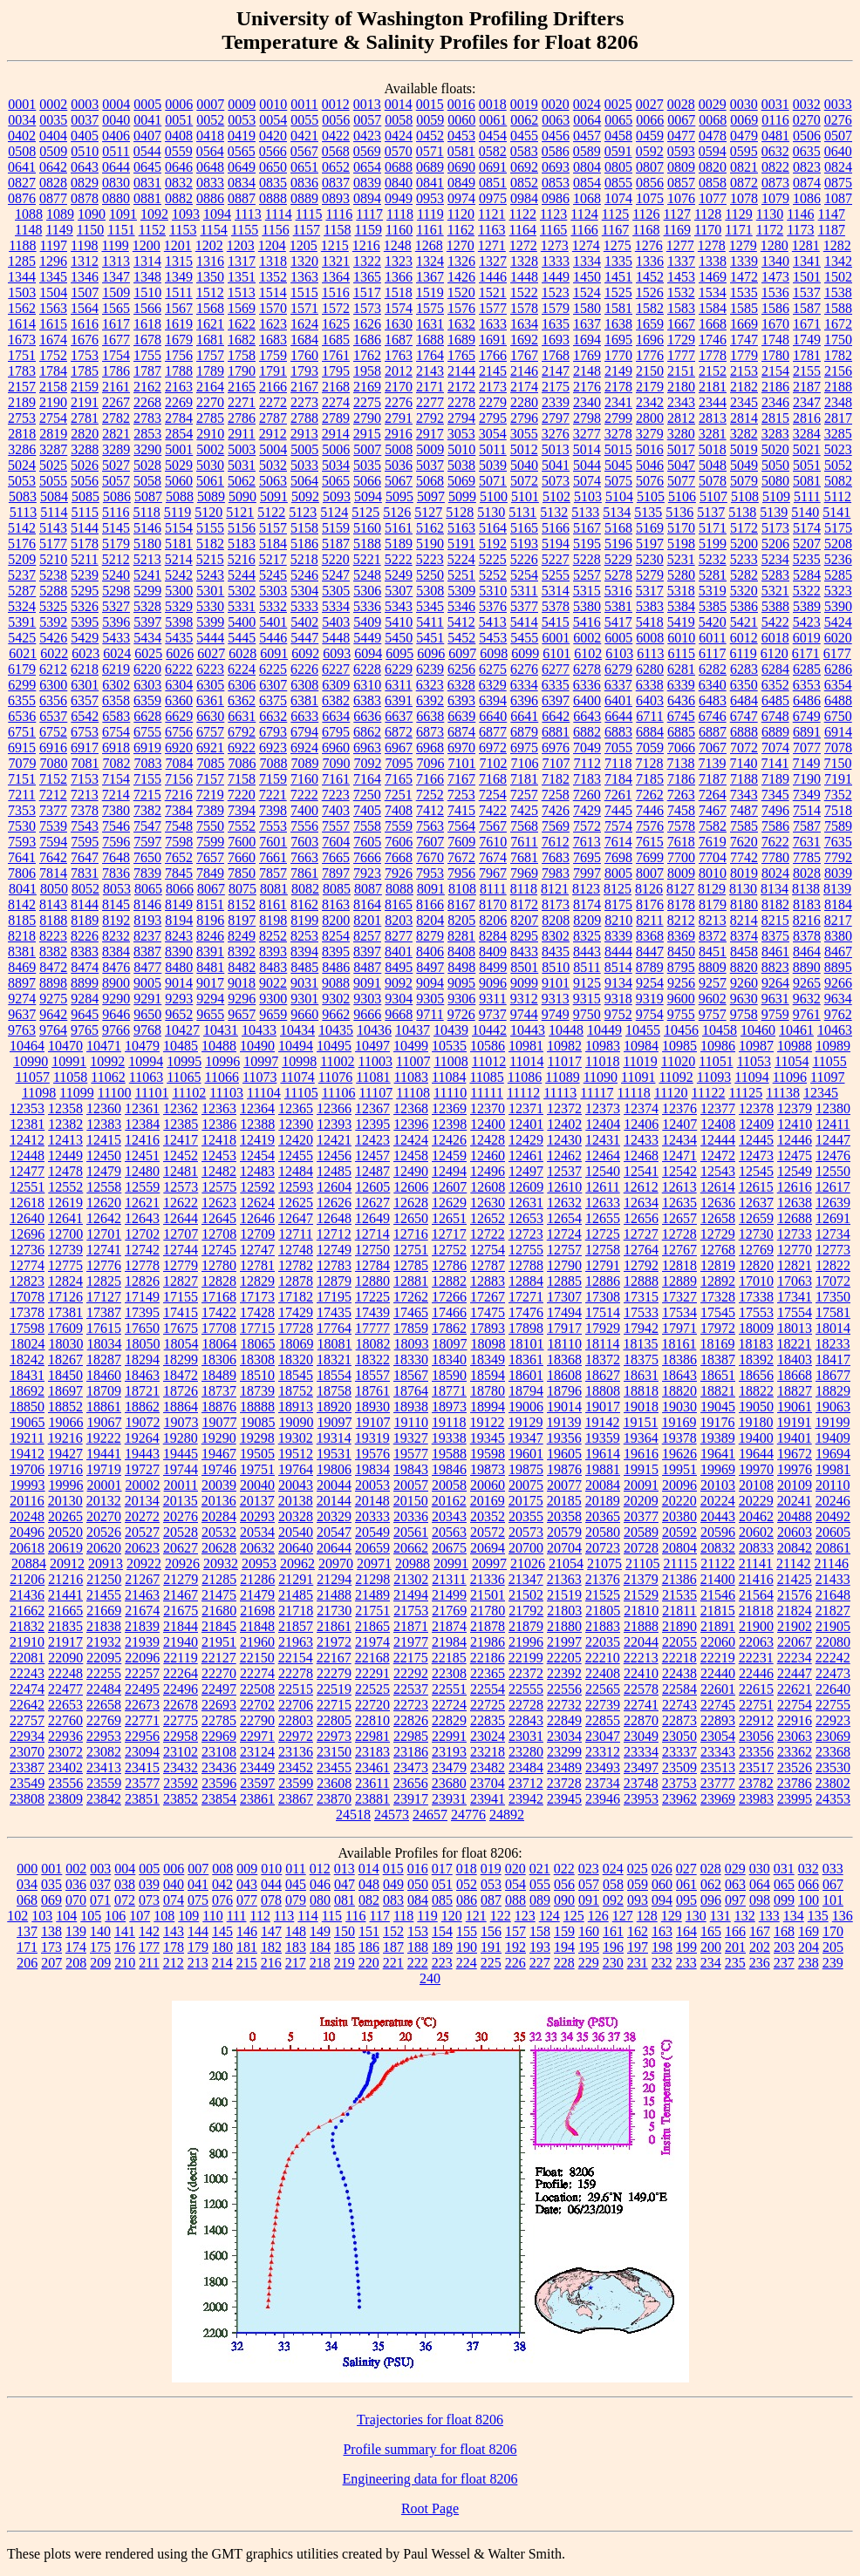 Image resolution: width=860 pixels, height=2576 pixels. Describe the element at coordinates (372, 1469) in the screenshot. I see `19834` at that location.